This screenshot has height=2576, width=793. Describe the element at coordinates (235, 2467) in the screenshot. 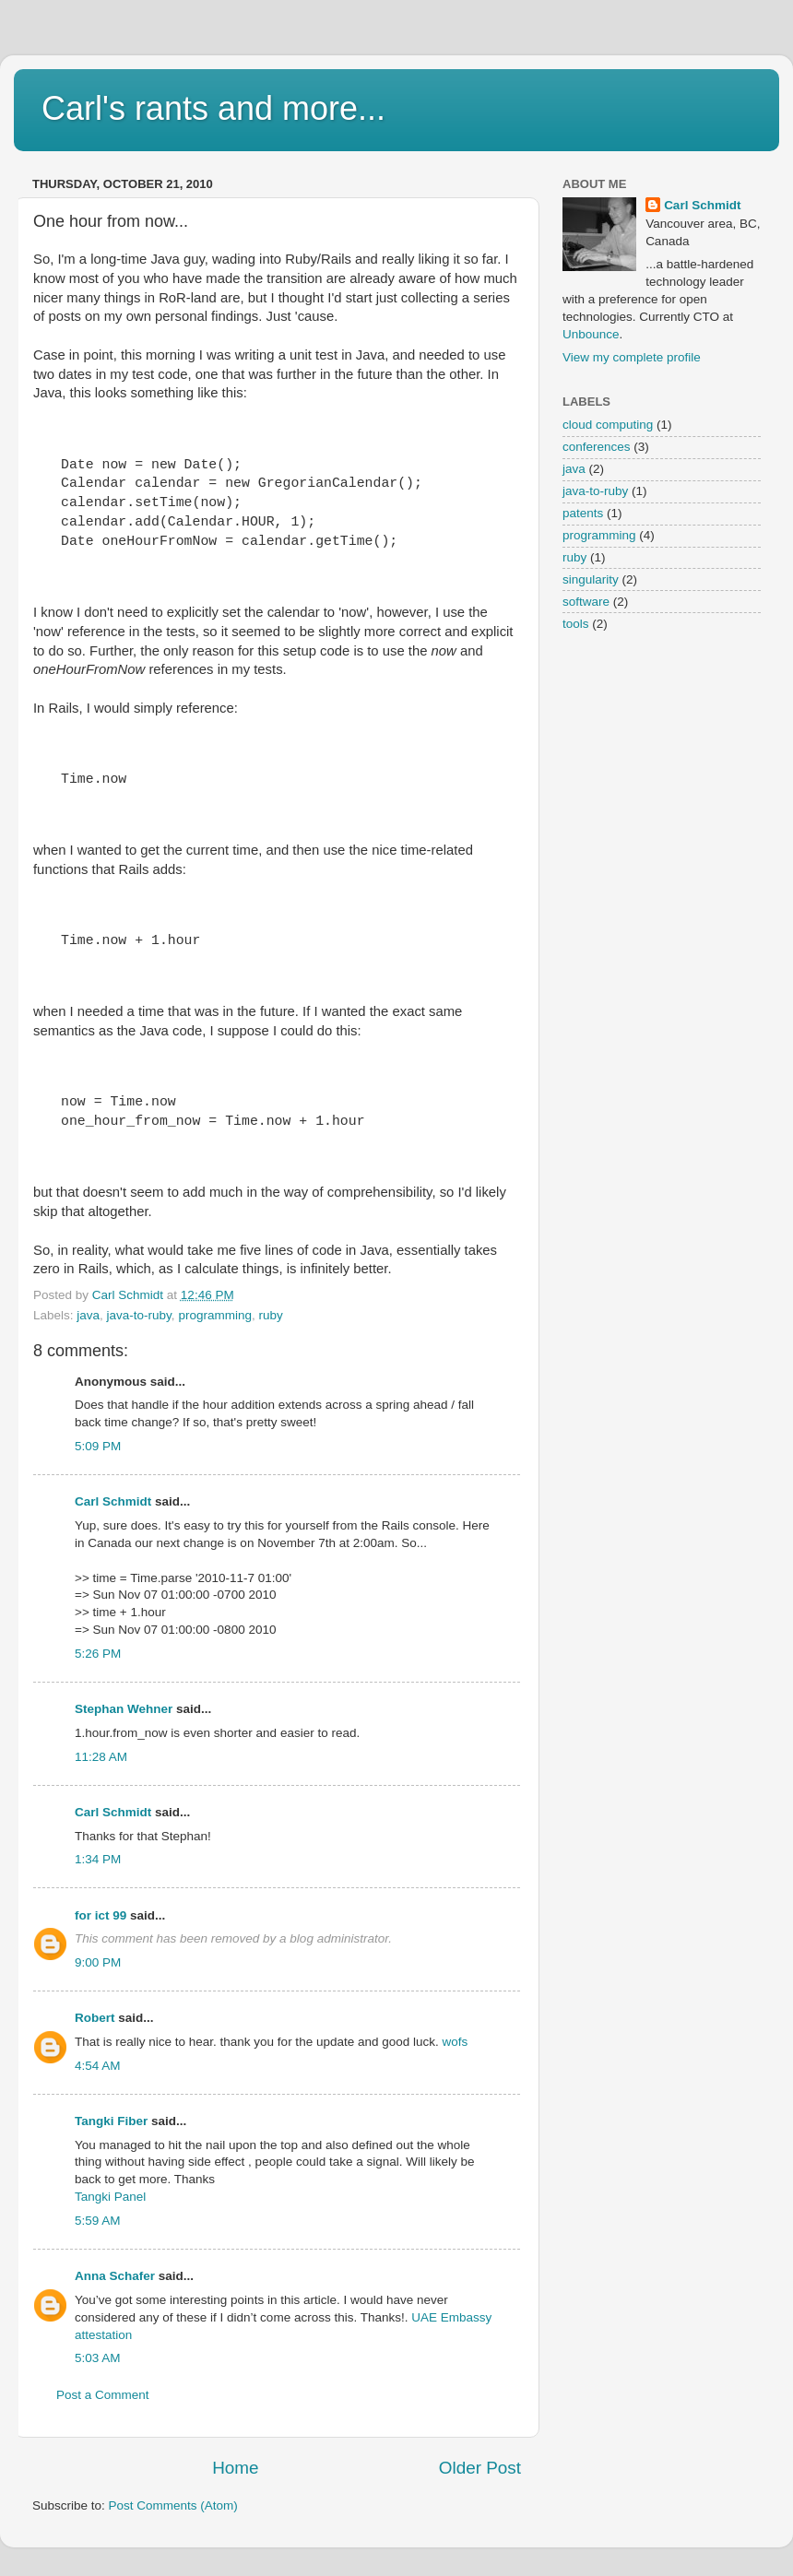

I see `Home` at that location.